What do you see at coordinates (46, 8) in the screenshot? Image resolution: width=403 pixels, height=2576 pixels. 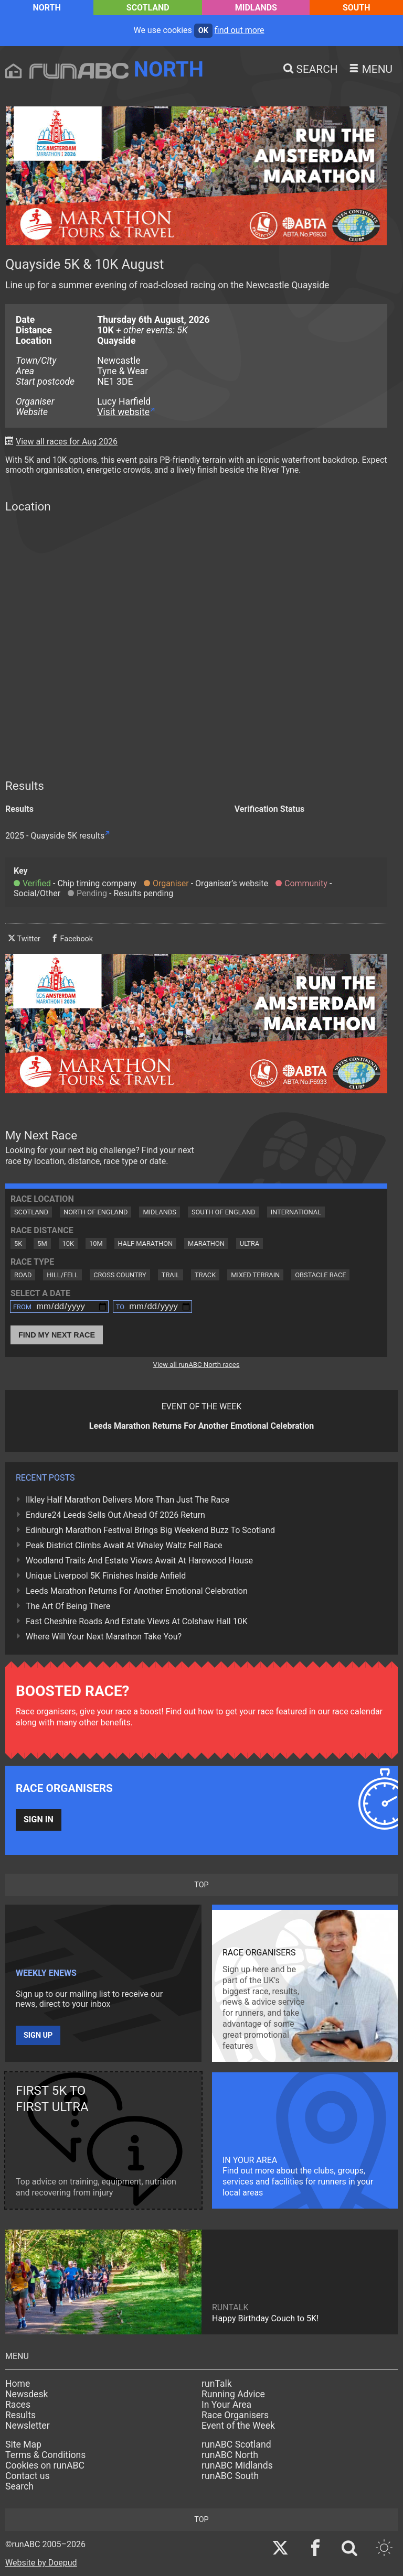 I see `North` at bounding box center [46, 8].